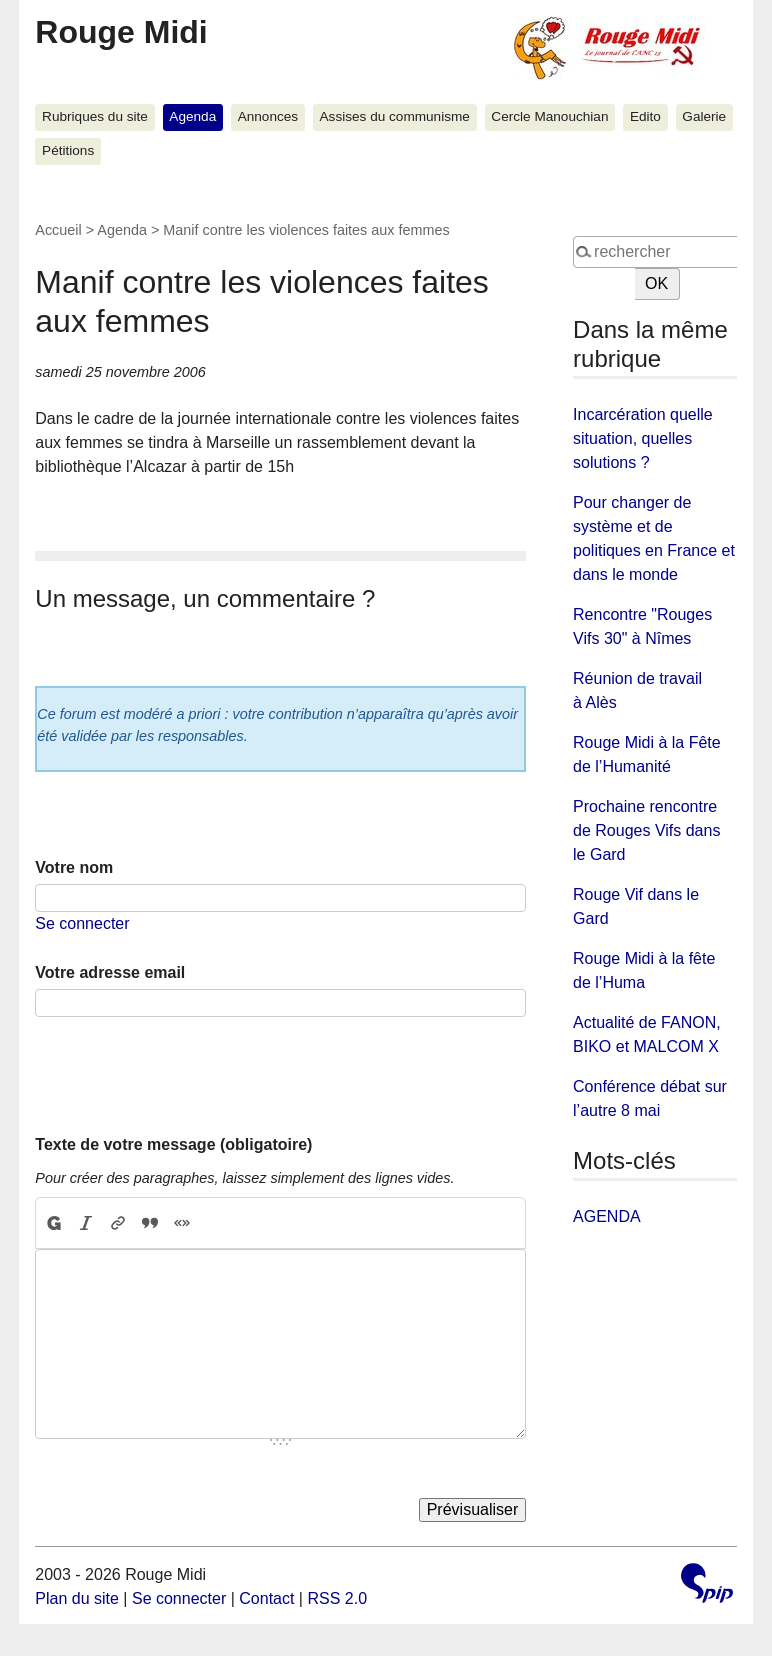  Describe the element at coordinates (58, 230) in the screenshot. I see `Accueil` at that location.